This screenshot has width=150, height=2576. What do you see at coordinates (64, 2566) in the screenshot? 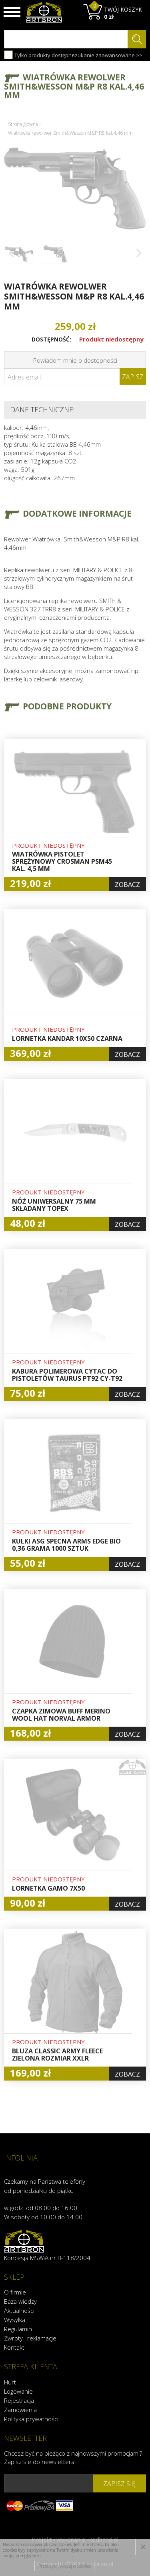
I see `Przeczytaj więcej o cookies` at bounding box center [64, 2566].